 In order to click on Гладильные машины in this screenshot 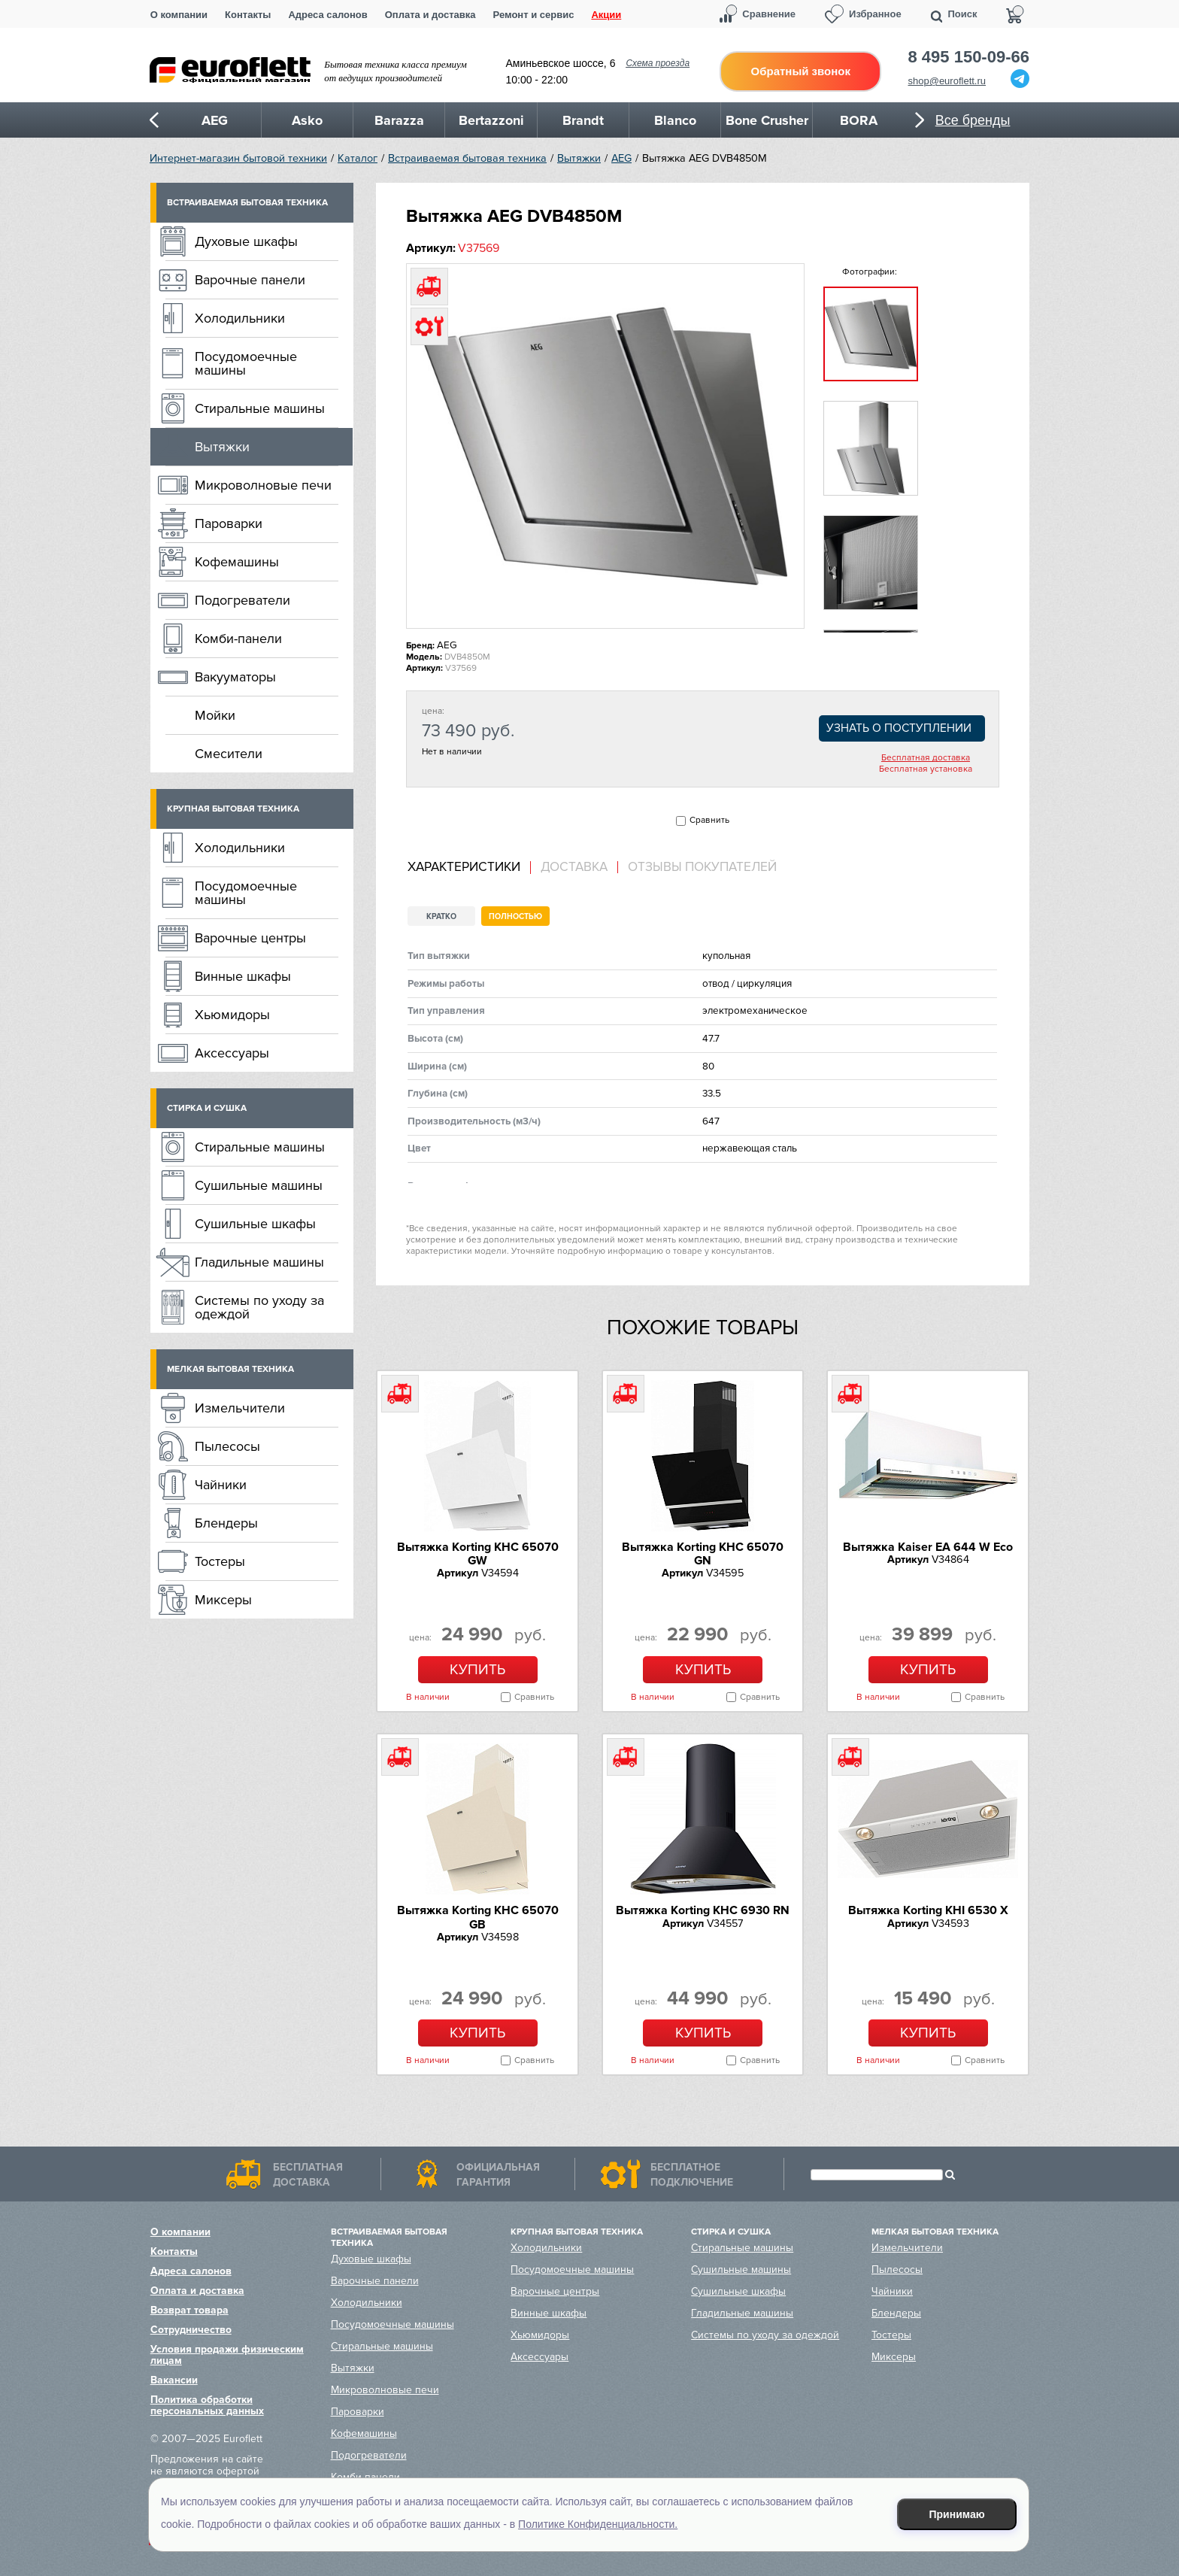, I will do `click(259, 1262)`.